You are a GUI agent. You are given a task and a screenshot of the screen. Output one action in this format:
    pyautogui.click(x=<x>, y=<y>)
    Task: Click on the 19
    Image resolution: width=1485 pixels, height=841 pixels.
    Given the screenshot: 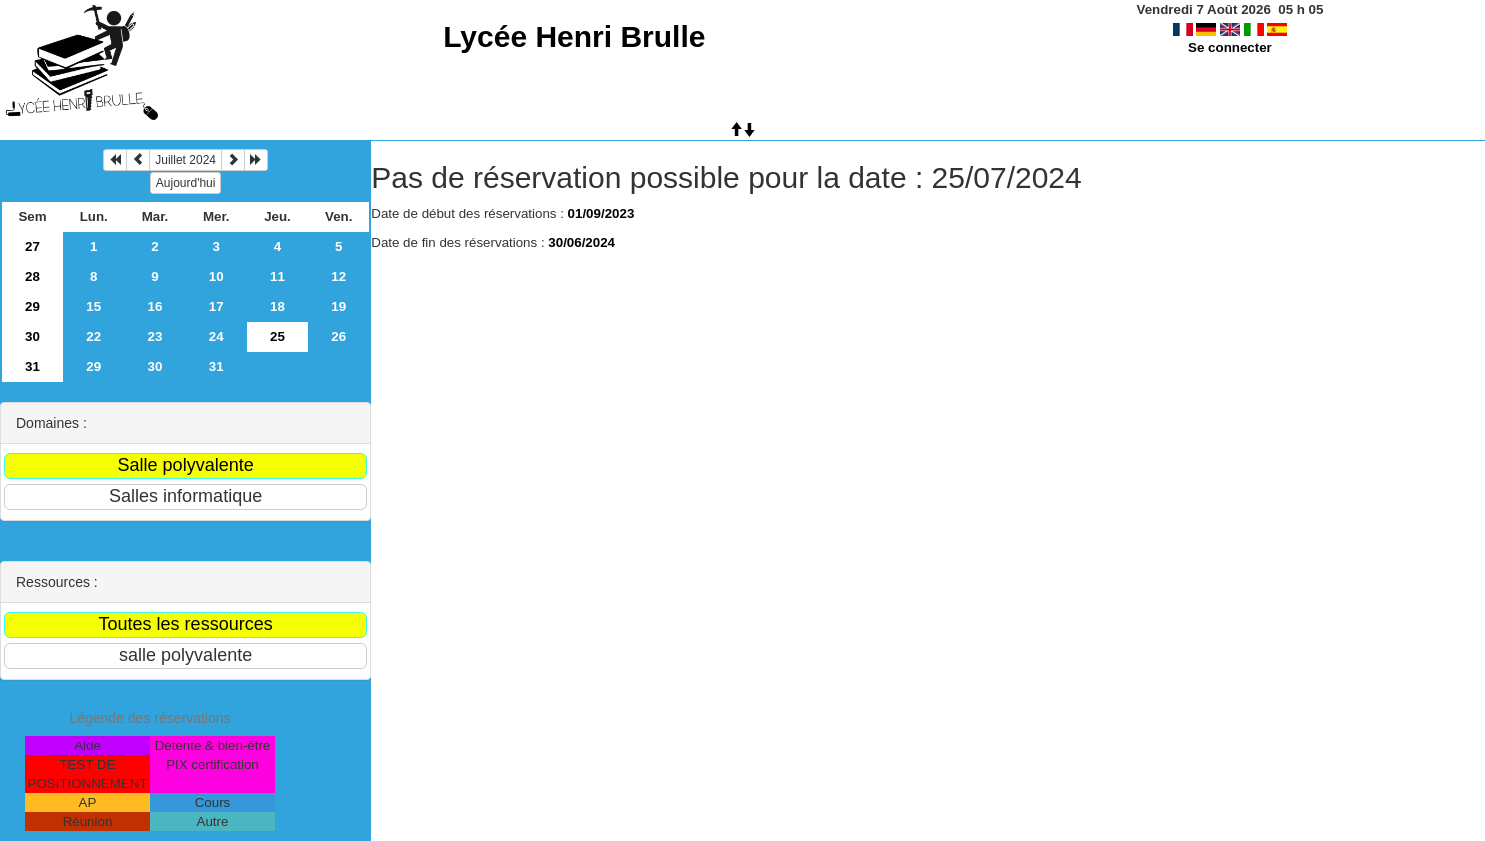 What is the action you would take?
    pyautogui.click(x=338, y=306)
    